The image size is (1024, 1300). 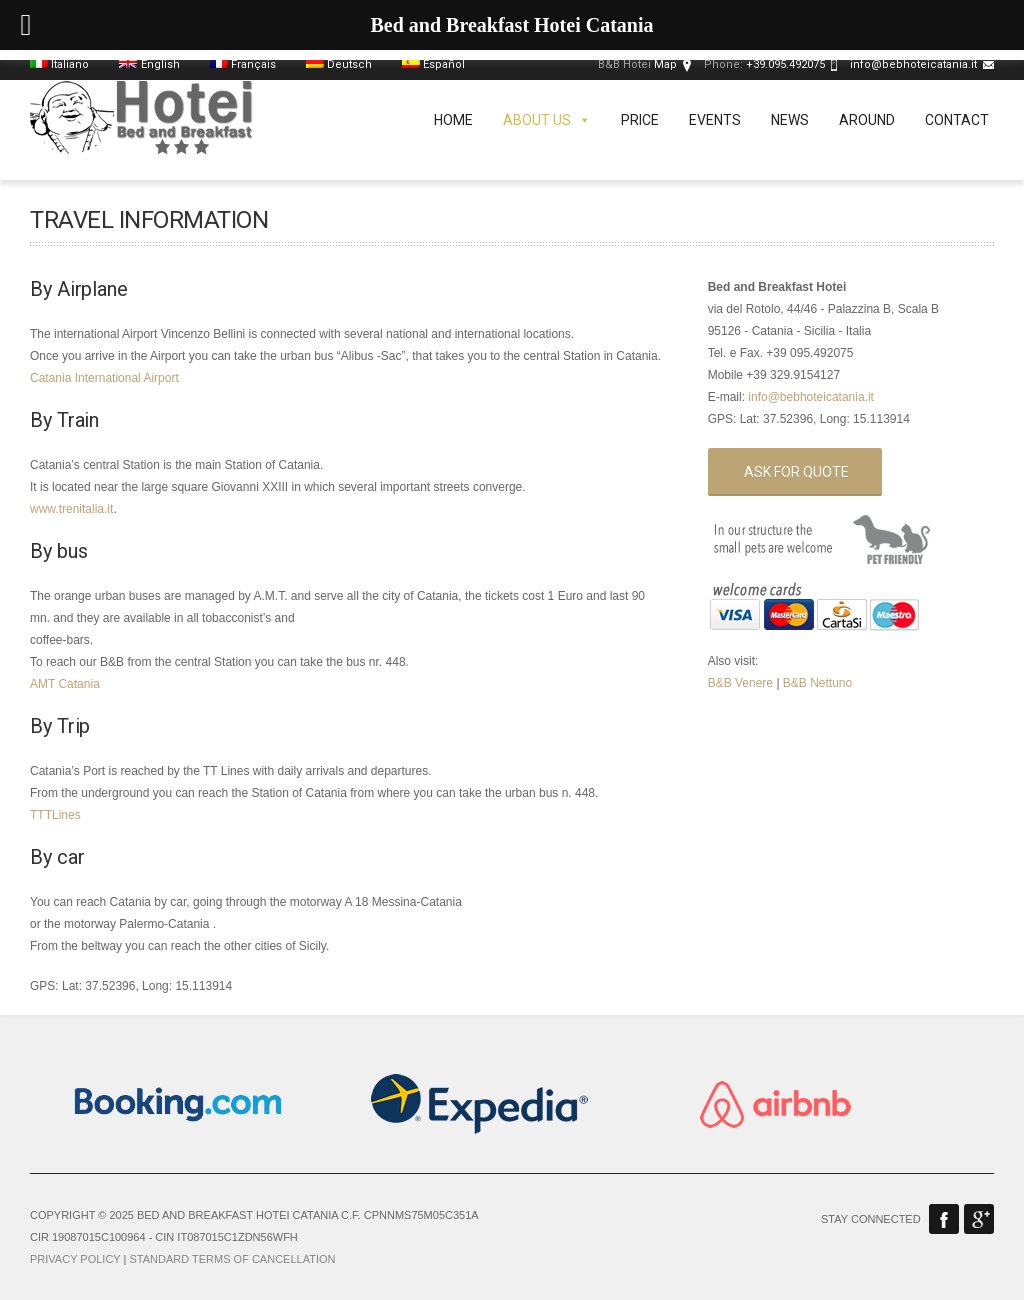 I want to click on AMT Catania, so click(x=65, y=684).